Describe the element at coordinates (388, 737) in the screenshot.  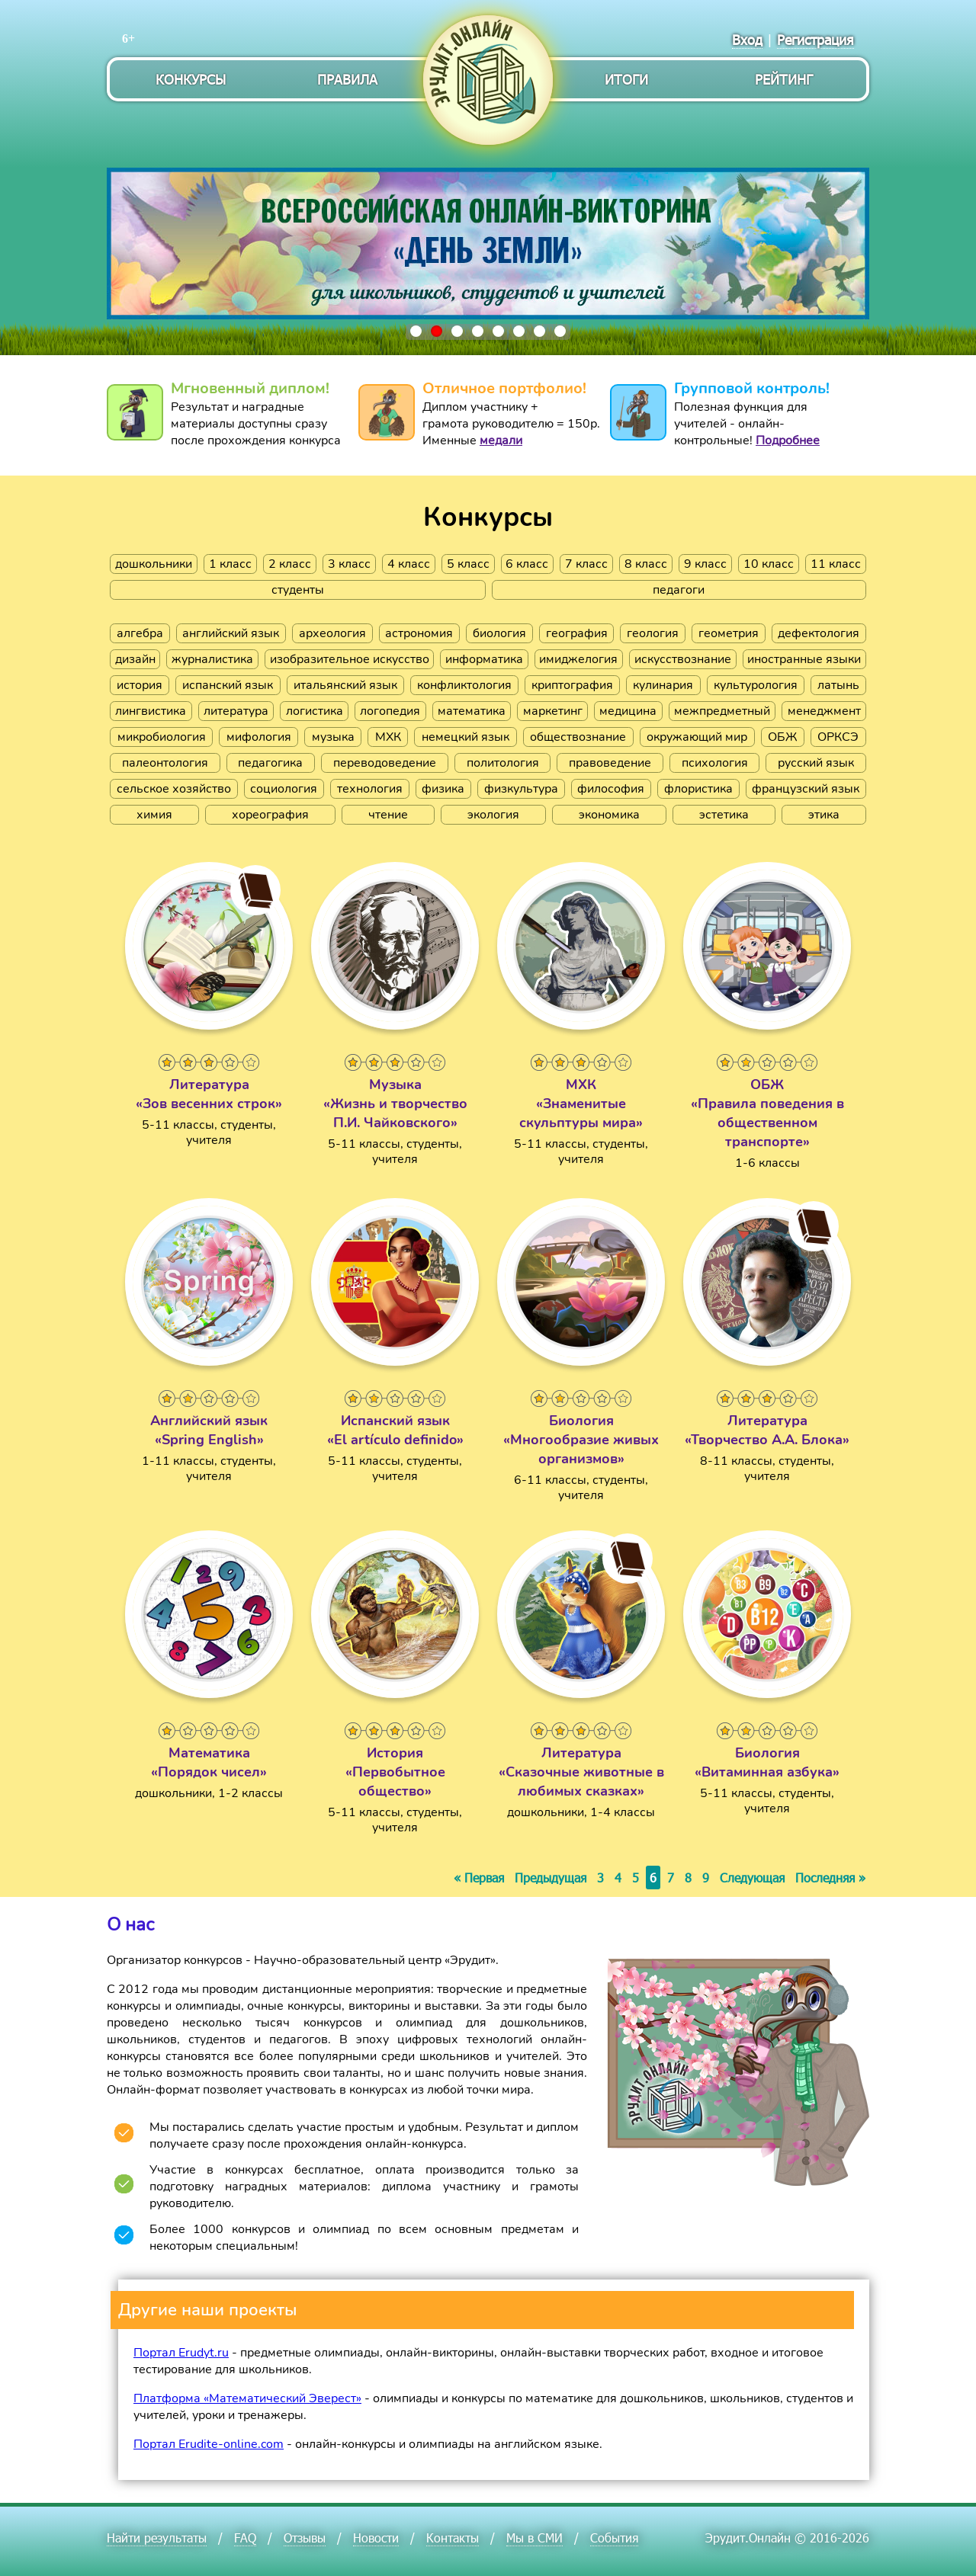
I see `МХК` at that location.